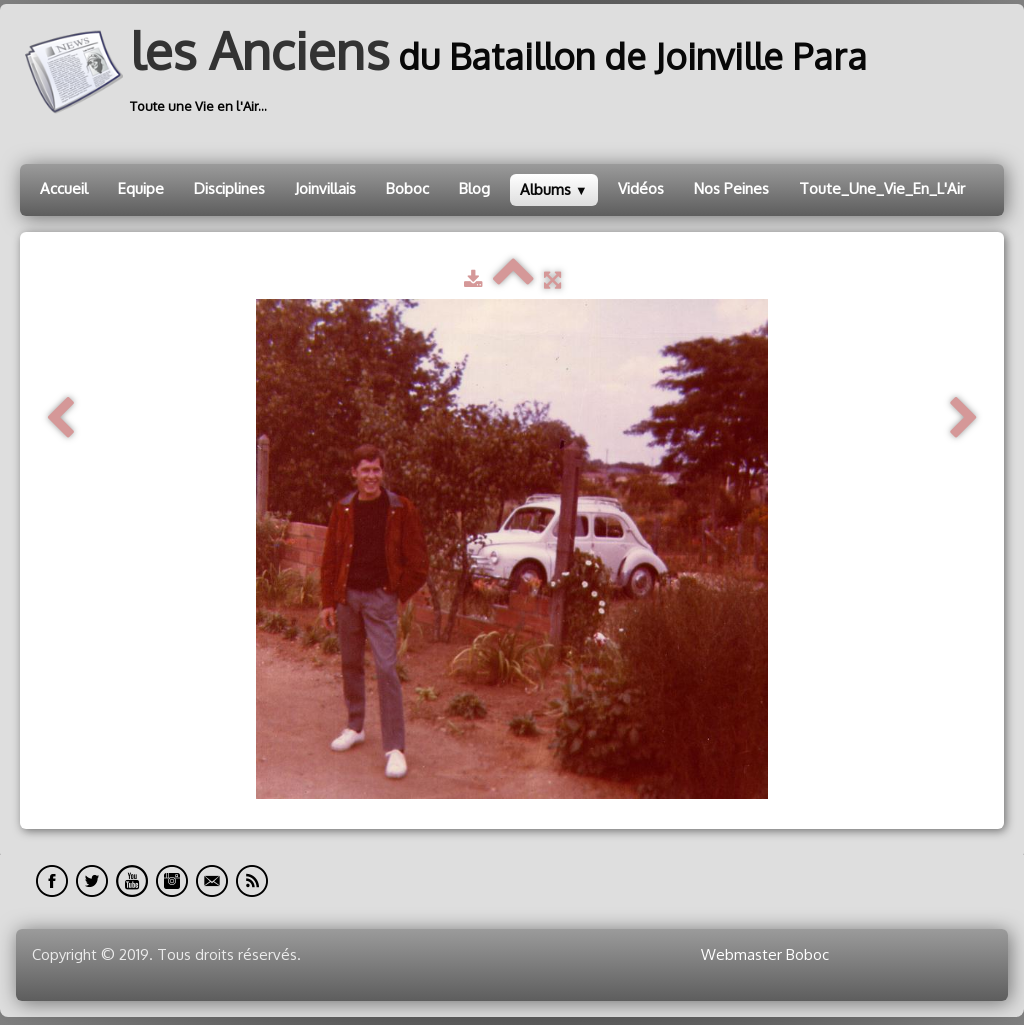 The width and height of the screenshot is (1024, 1025). Describe the element at coordinates (731, 188) in the screenshot. I see `Nos Peines` at that location.